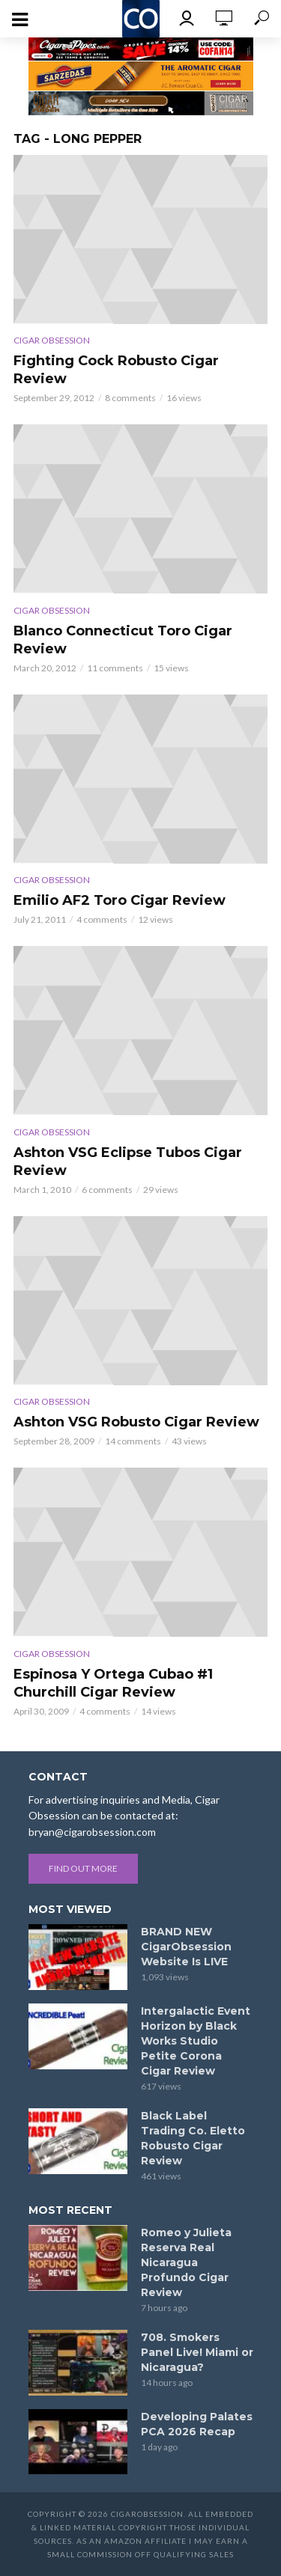 The image size is (281, 2576). What do you see at coordinates (133, 1441) in the screenshot?
I see `14 comments` at bounding box center [133, 1441].